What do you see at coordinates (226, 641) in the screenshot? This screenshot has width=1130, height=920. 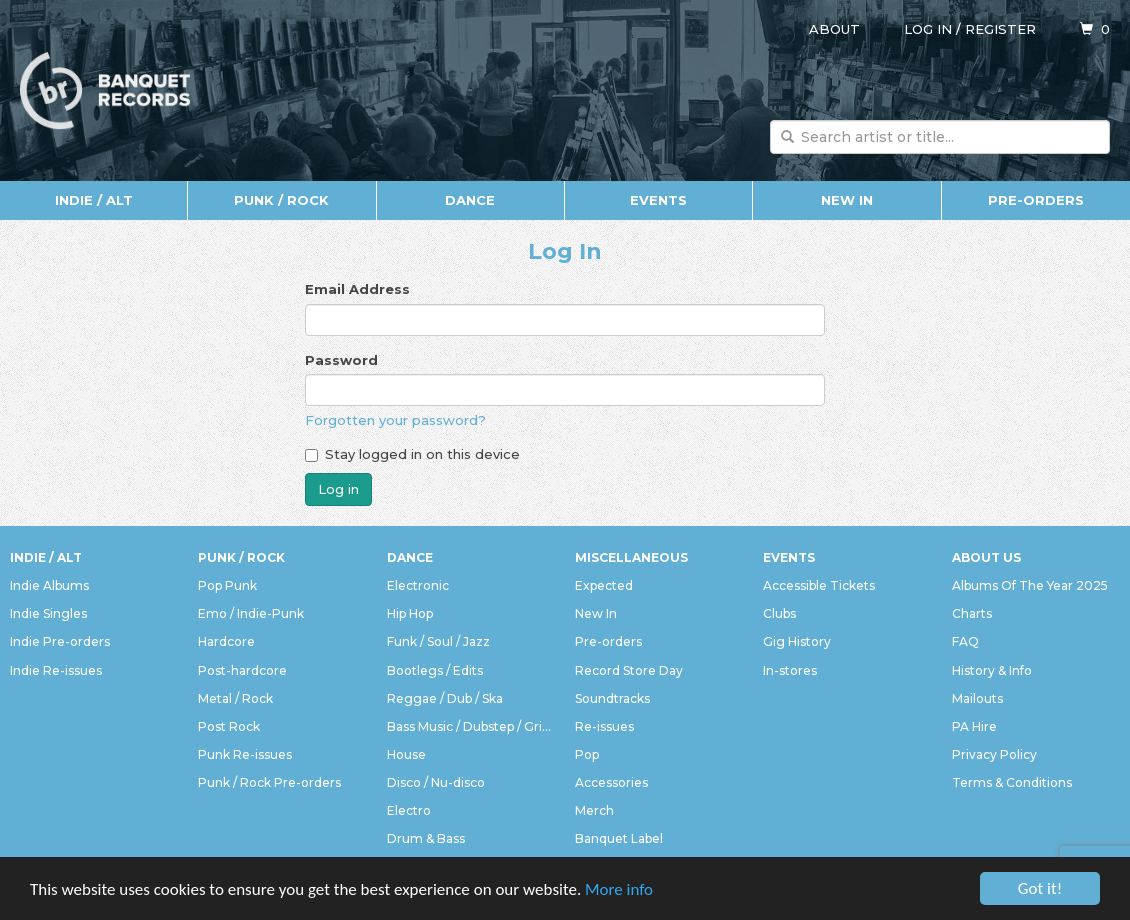 I see `Hardcore` at bounding box center [226, 641].